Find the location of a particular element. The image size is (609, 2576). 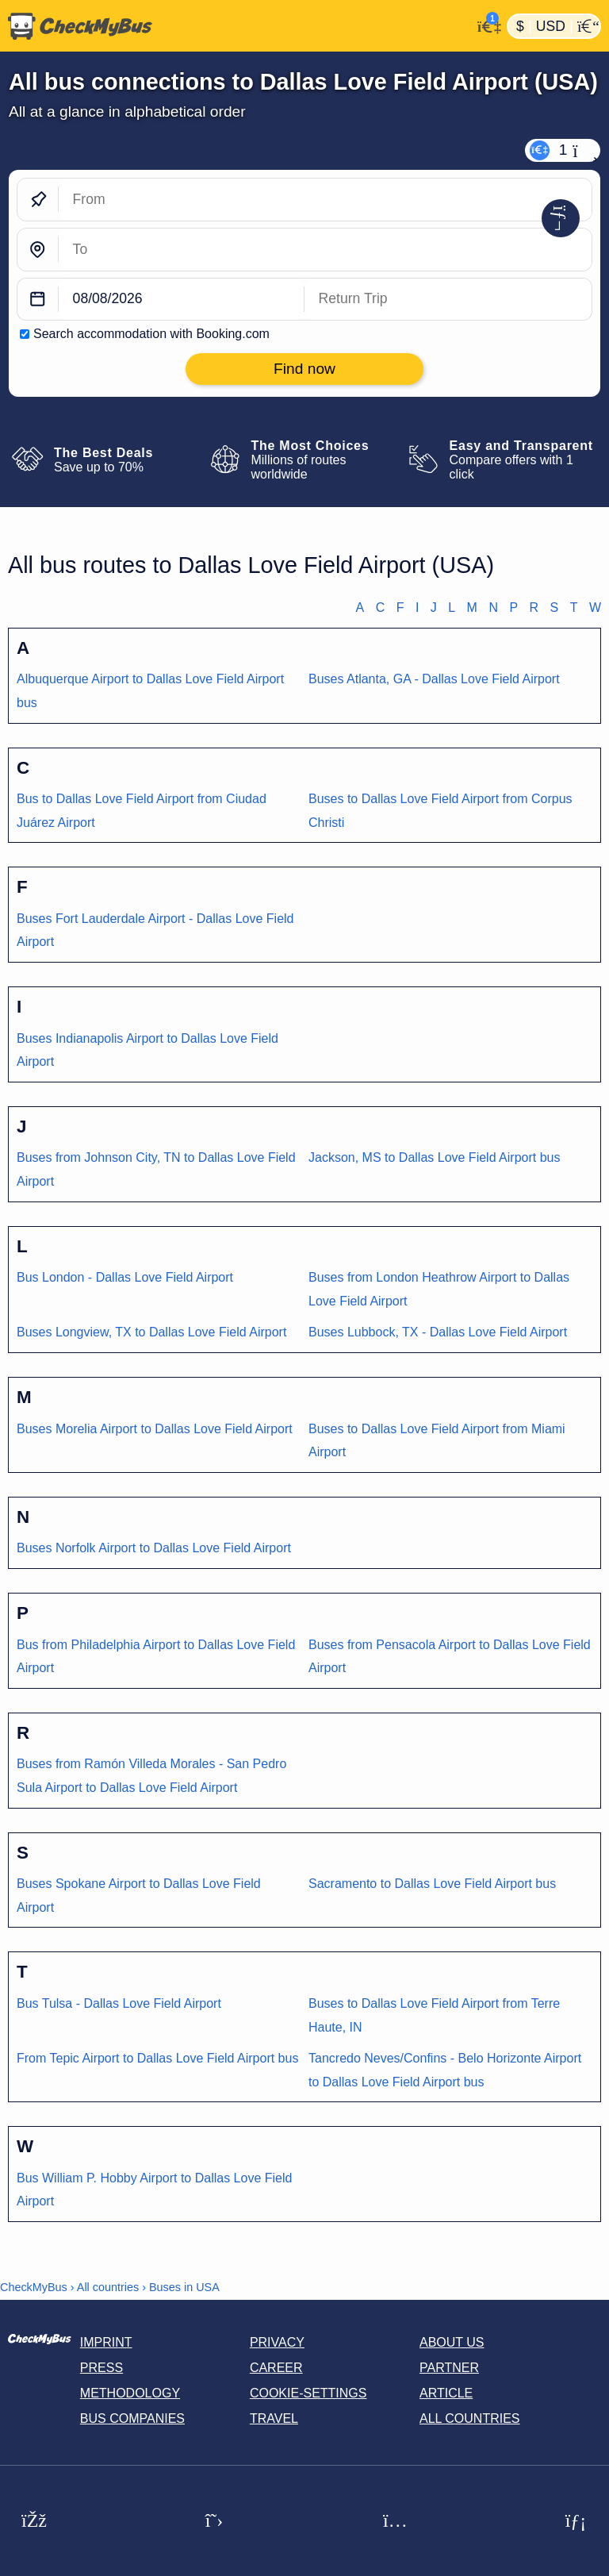

Jackson, MS to Dallas Love Field Airport bus is located at coordinates (434, 1157).